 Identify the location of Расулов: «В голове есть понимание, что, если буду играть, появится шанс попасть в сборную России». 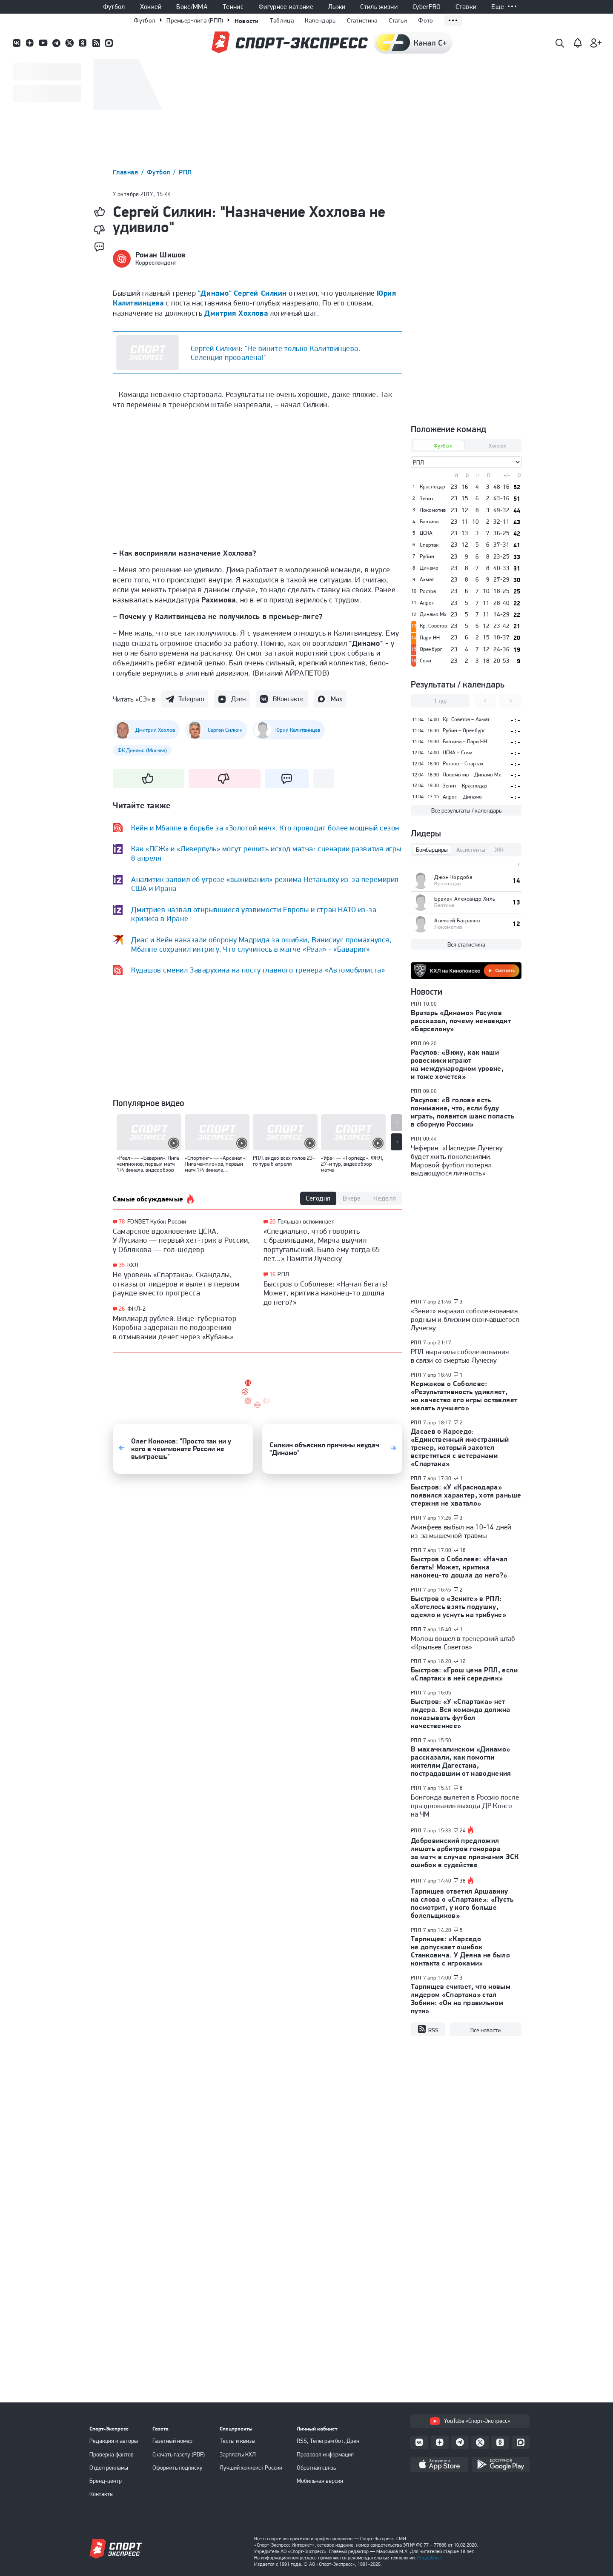
(462, 1111).